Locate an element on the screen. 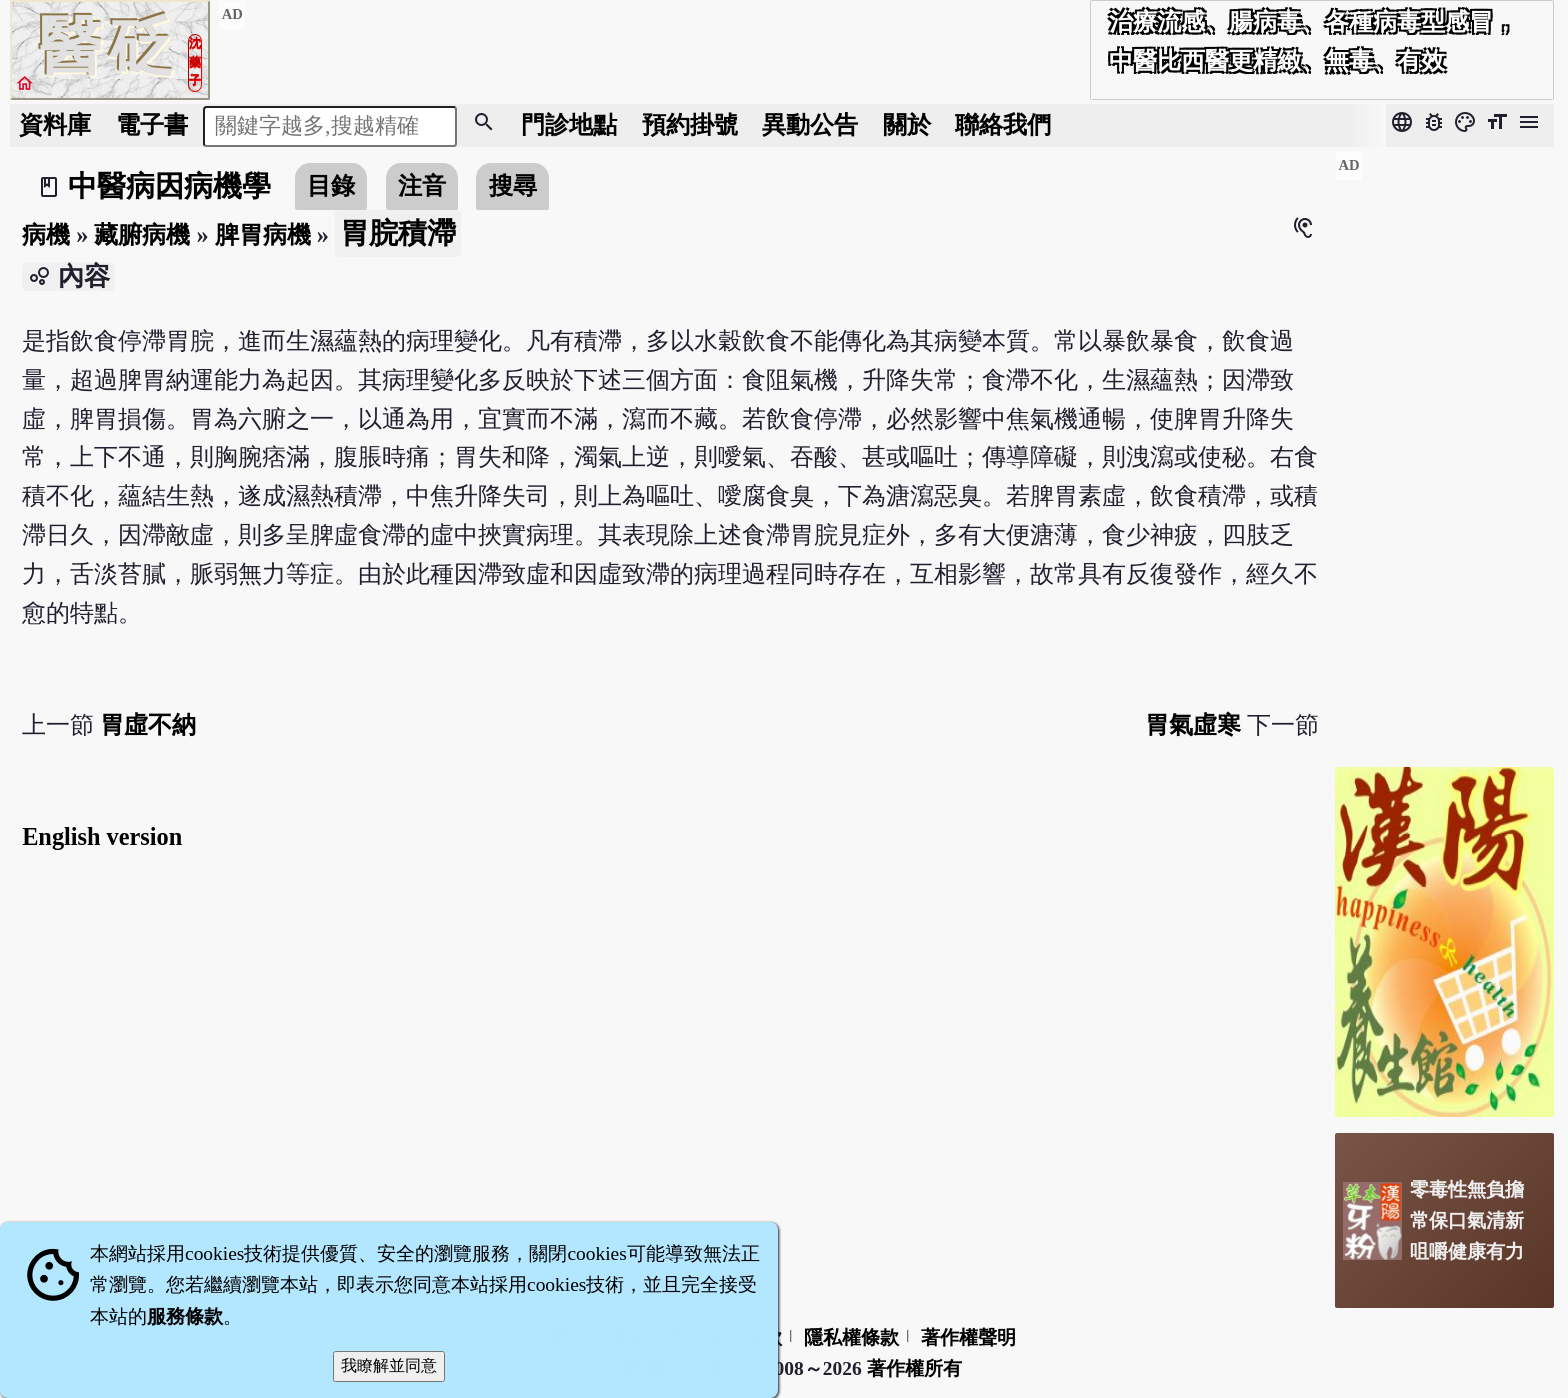 The image size is (1568, 1398). English version is located at coordinates (102, 836).